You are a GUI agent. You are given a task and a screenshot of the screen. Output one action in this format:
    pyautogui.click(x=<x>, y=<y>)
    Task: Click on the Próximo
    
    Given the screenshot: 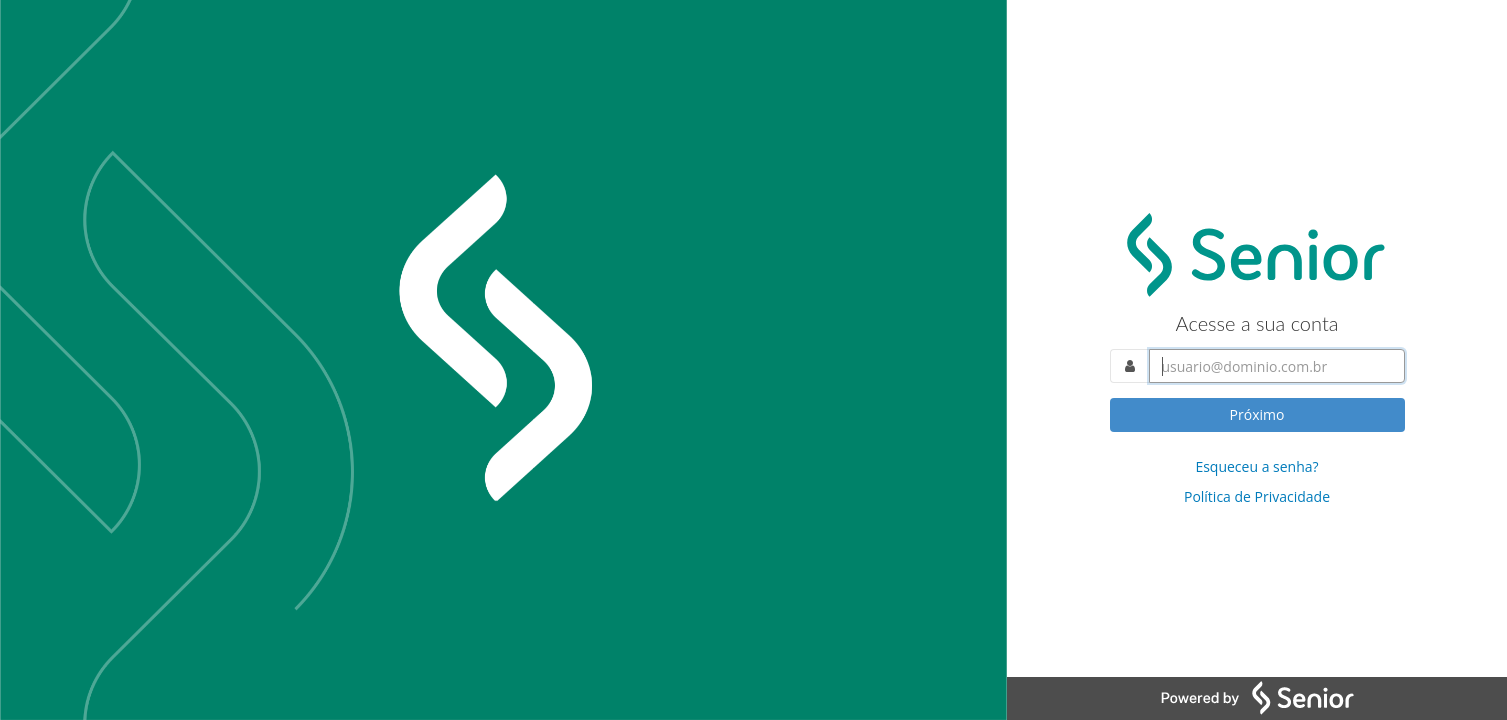 What is the action you would take?
    pyautogui.click(x=1257, y=414)
    